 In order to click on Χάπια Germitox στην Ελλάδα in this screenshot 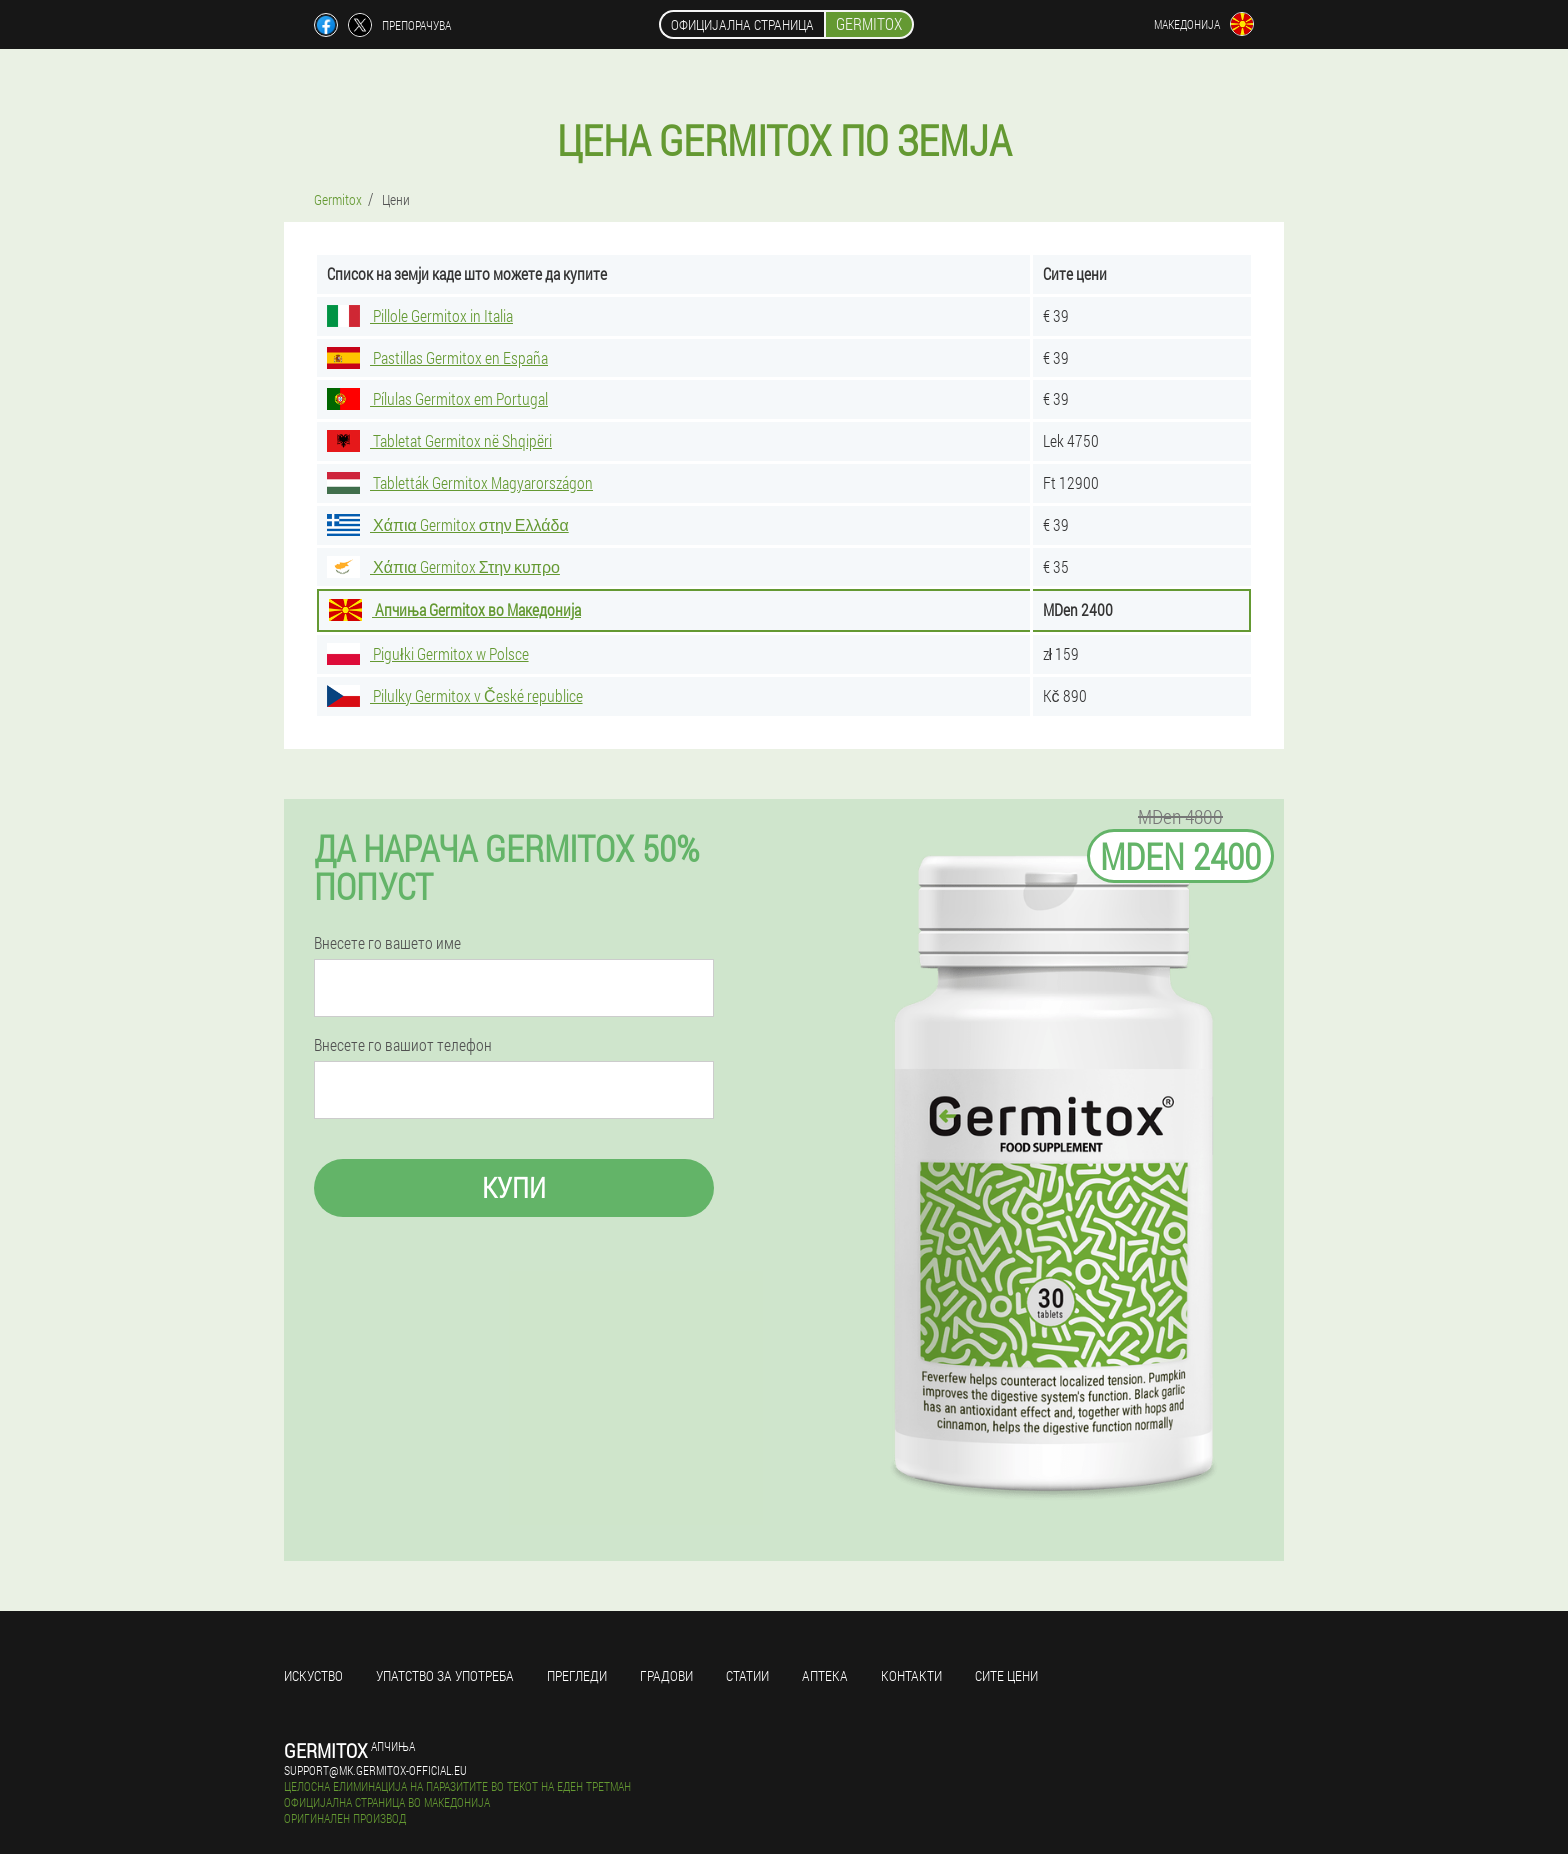, I will do `click(448, 524)`.